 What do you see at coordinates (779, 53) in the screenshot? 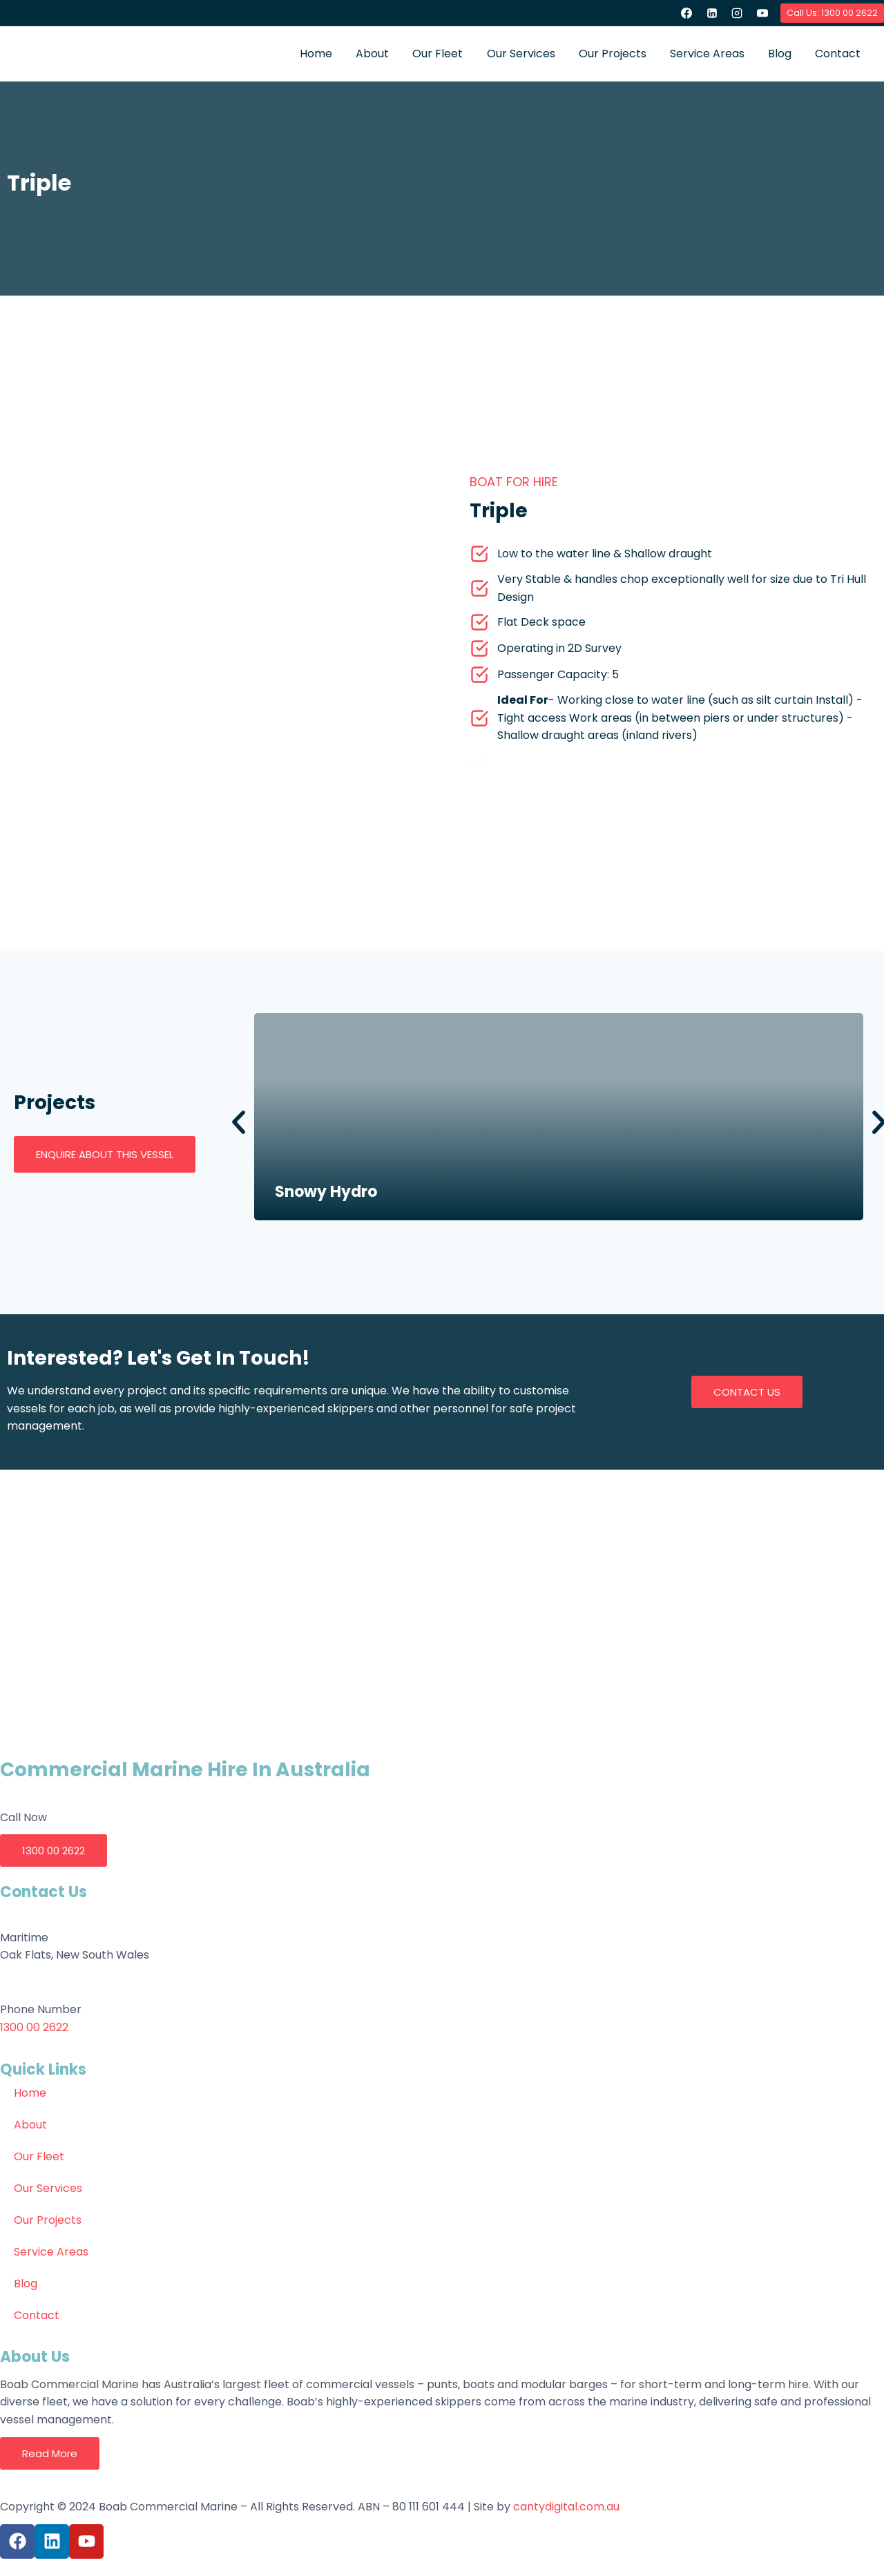
I see `Blog` at bounding box center [779, 53].